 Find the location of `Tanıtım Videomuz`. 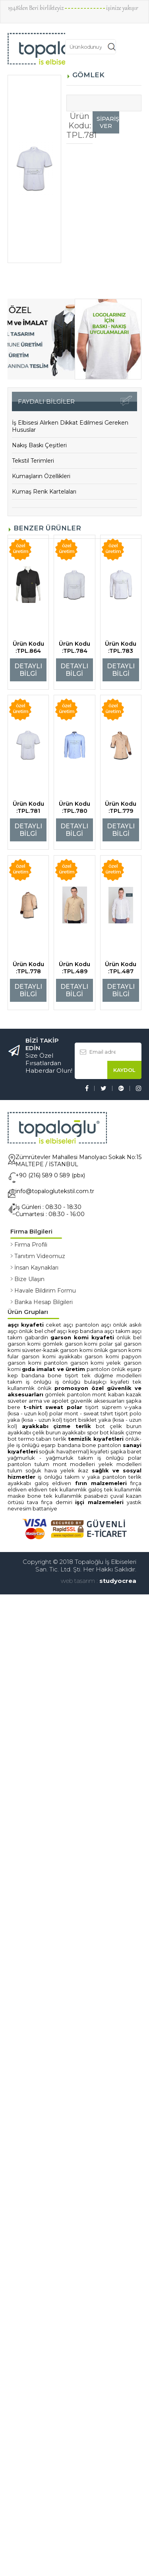

Tanıtım Videomuz is located at coordinates (39, 1256).